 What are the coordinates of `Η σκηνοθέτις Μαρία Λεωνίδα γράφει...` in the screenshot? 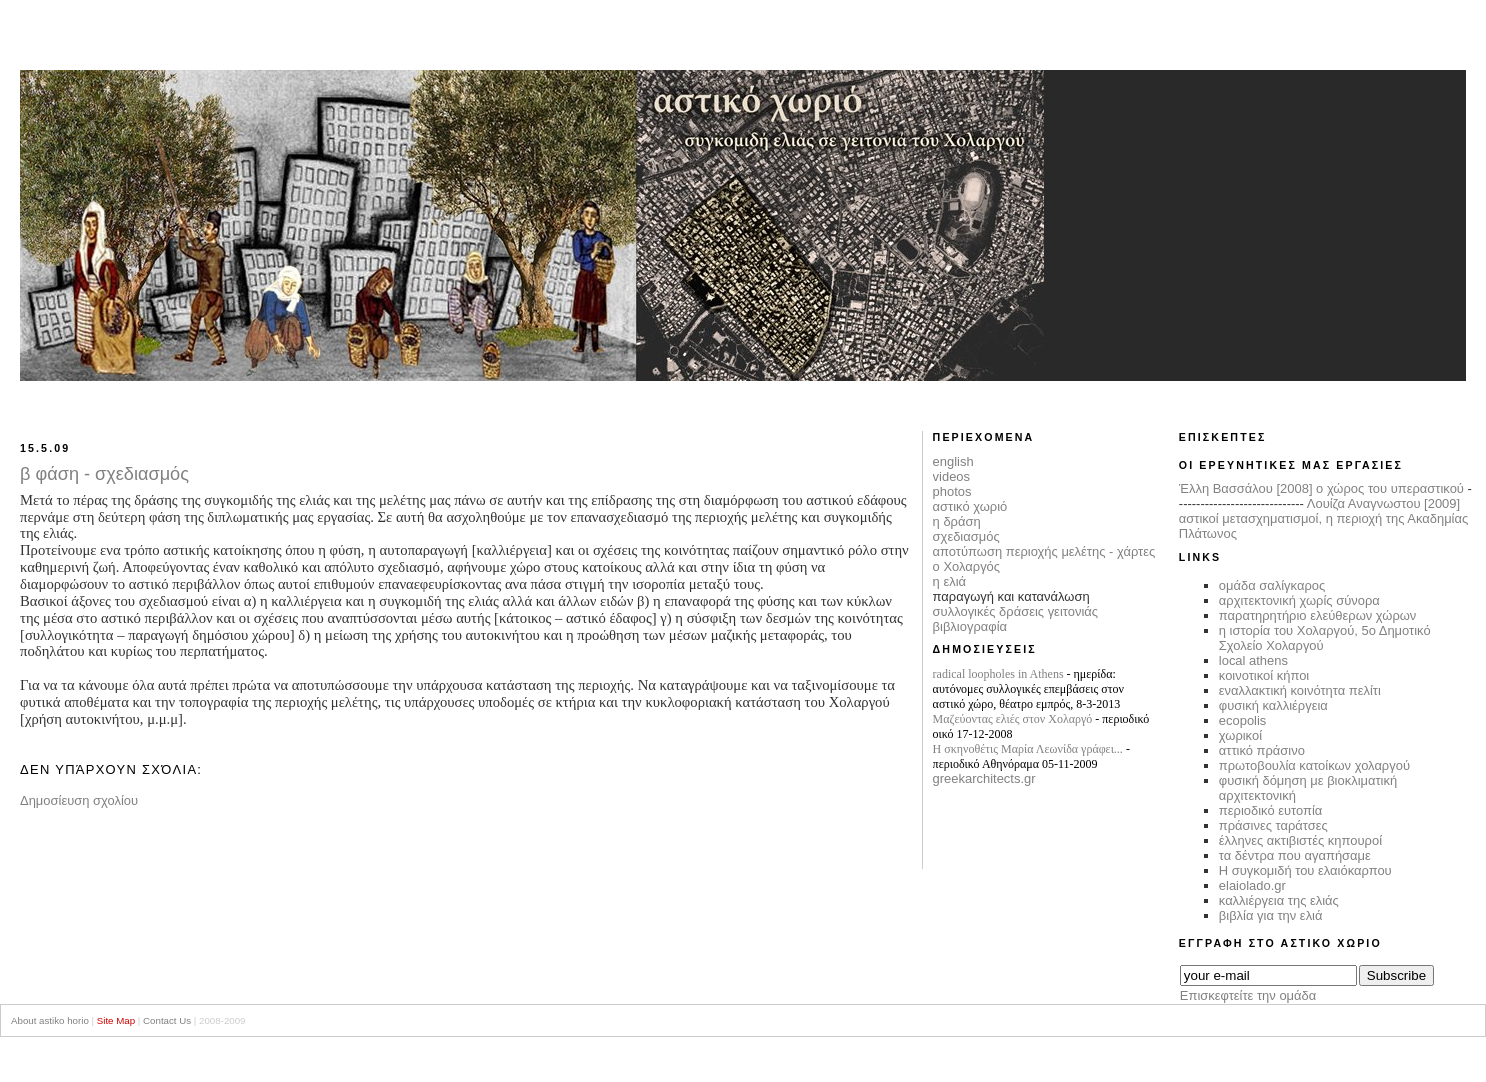 It's located at (1028, 749).